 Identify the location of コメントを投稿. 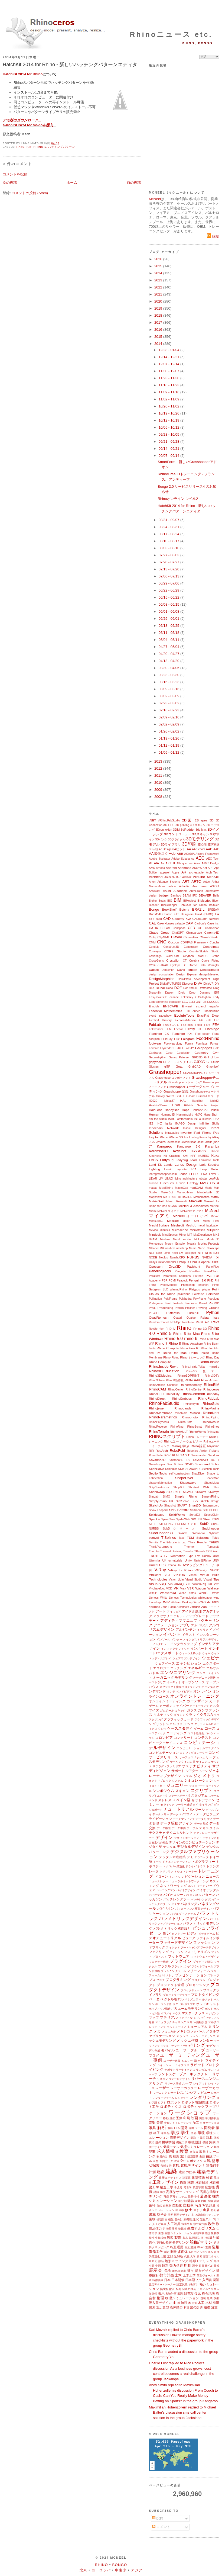
(15, 174).